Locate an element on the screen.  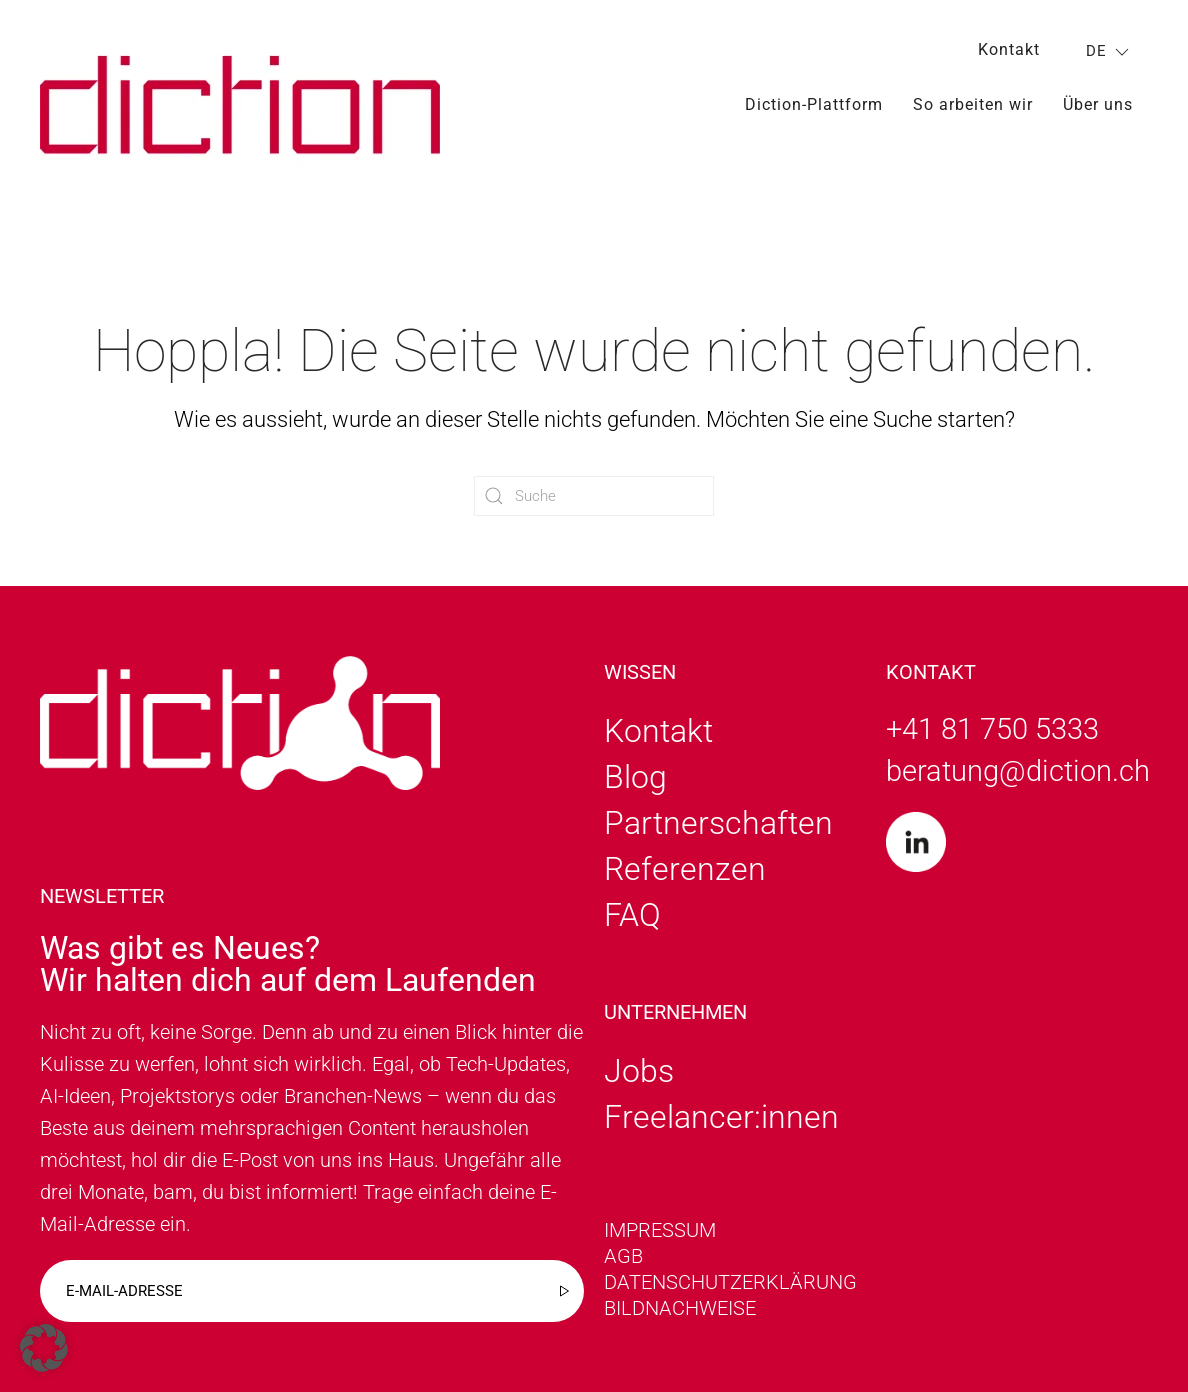
beratung@diction.ch is located at coordinates (1018, 771).